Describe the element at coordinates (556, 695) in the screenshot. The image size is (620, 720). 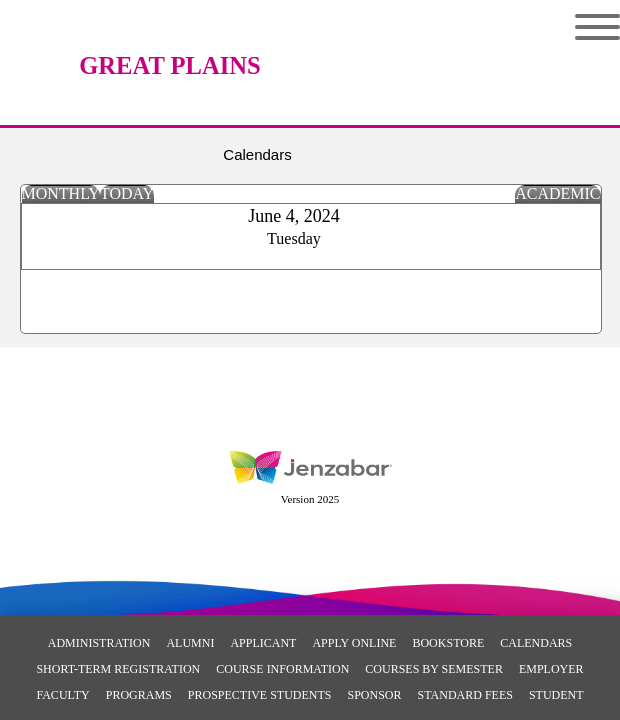
I see `Student` at that location.